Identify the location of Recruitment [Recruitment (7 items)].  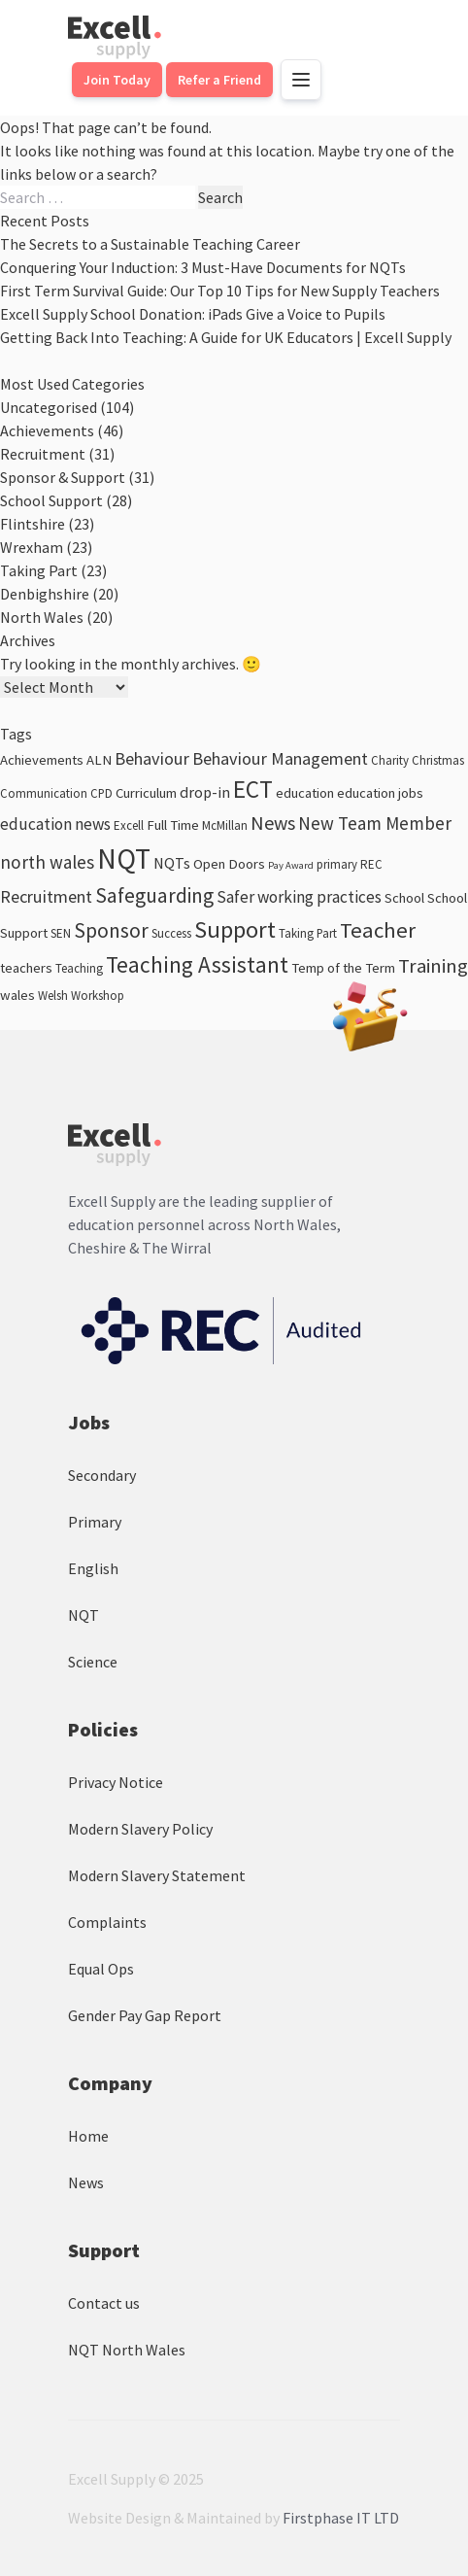
(46, 896).